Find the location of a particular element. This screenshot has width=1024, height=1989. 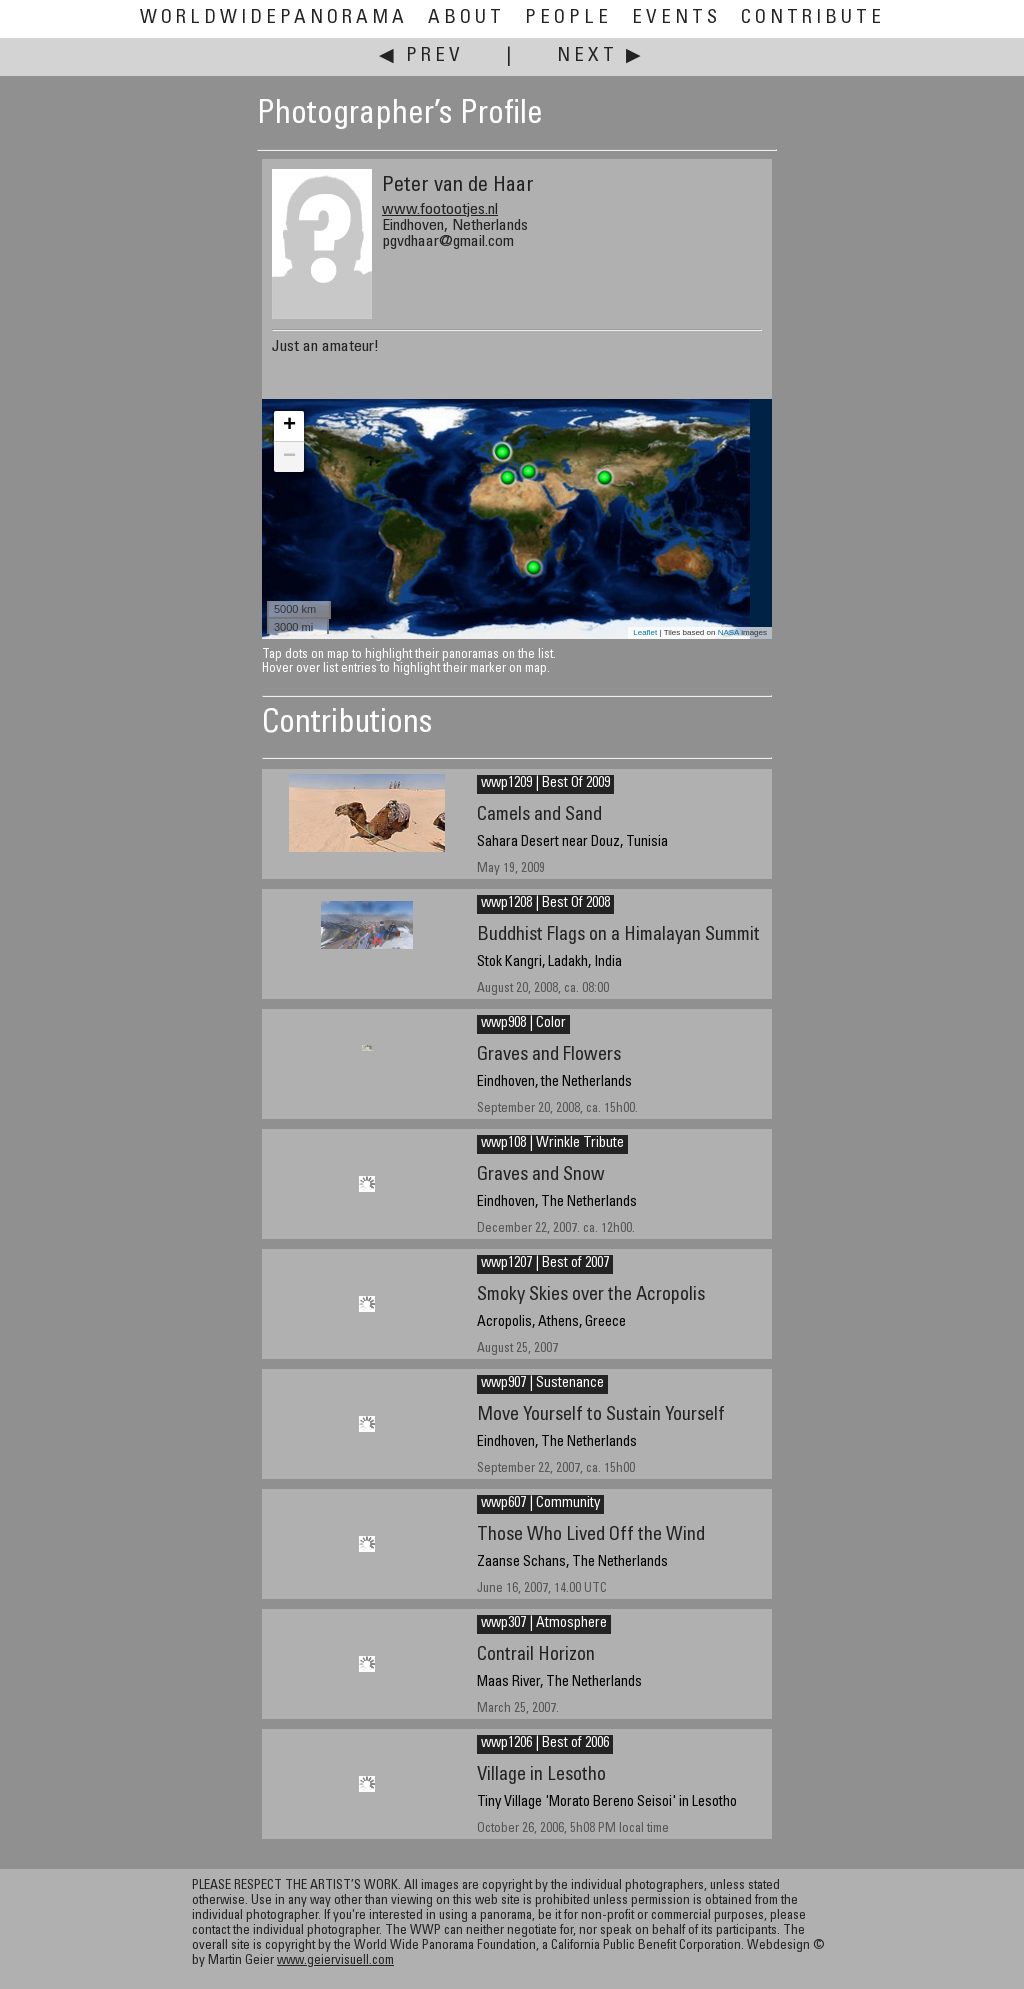

Events is located at coordinates (676, 18).